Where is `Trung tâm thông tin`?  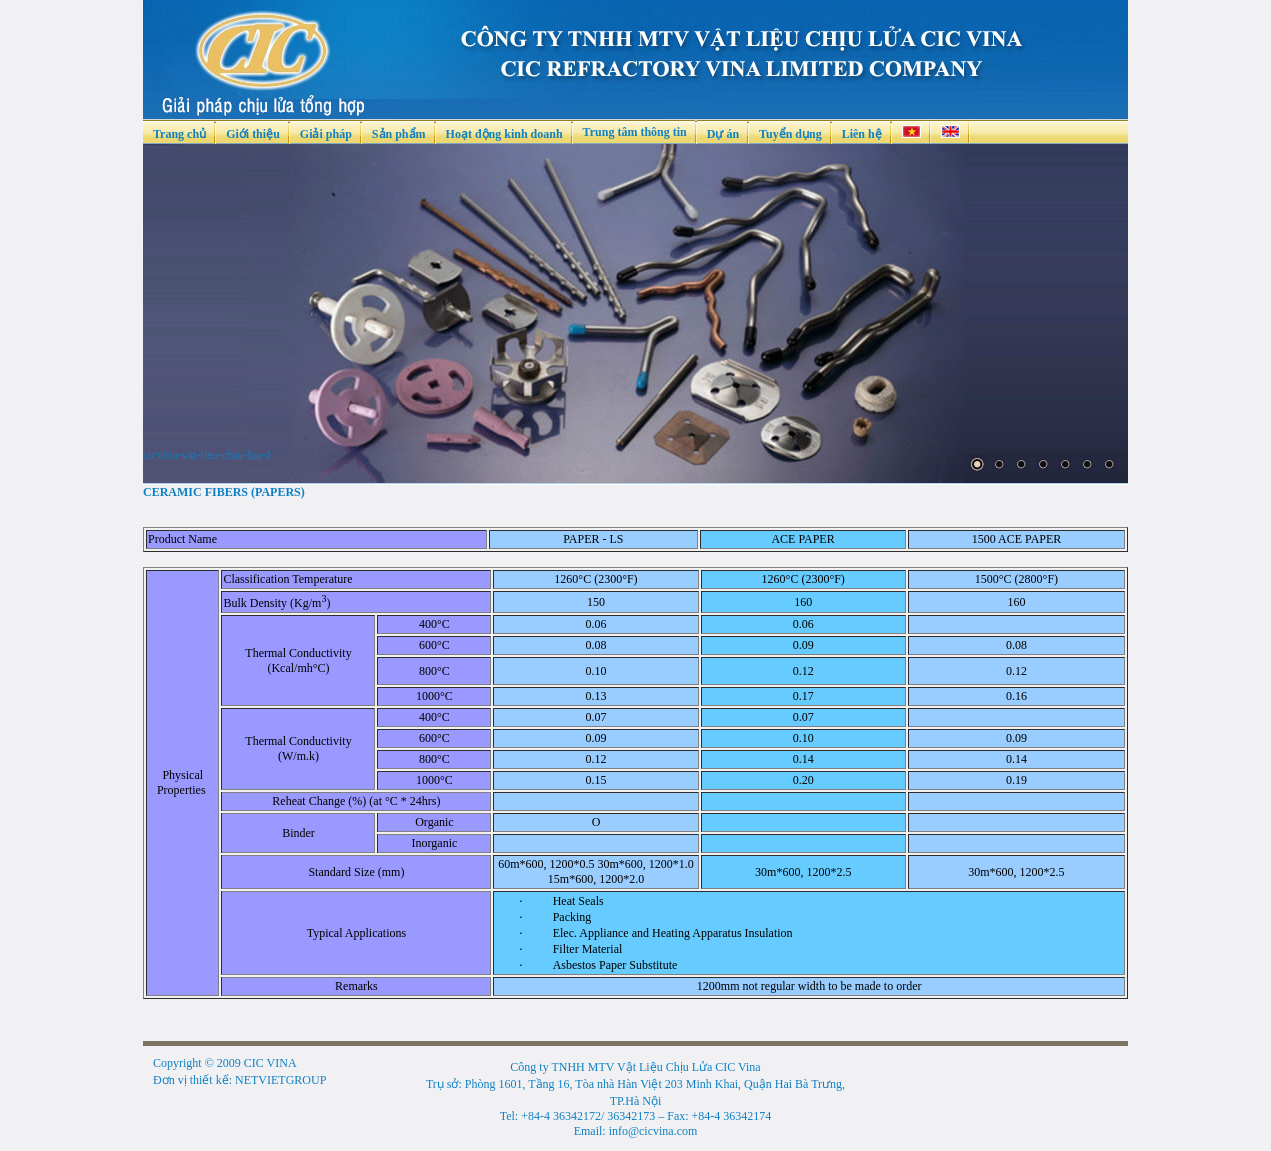
Trung tâm thông tin is located at coordinates (635, 132).